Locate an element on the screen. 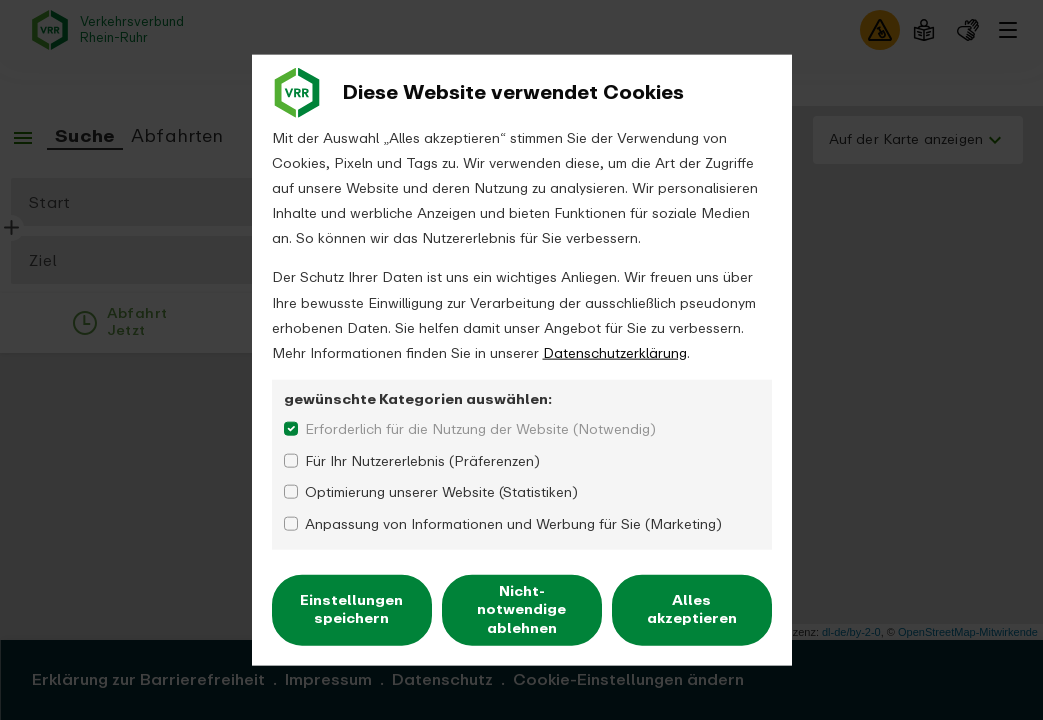  Datenschutzerklärung is located at coordinates (615, 353).